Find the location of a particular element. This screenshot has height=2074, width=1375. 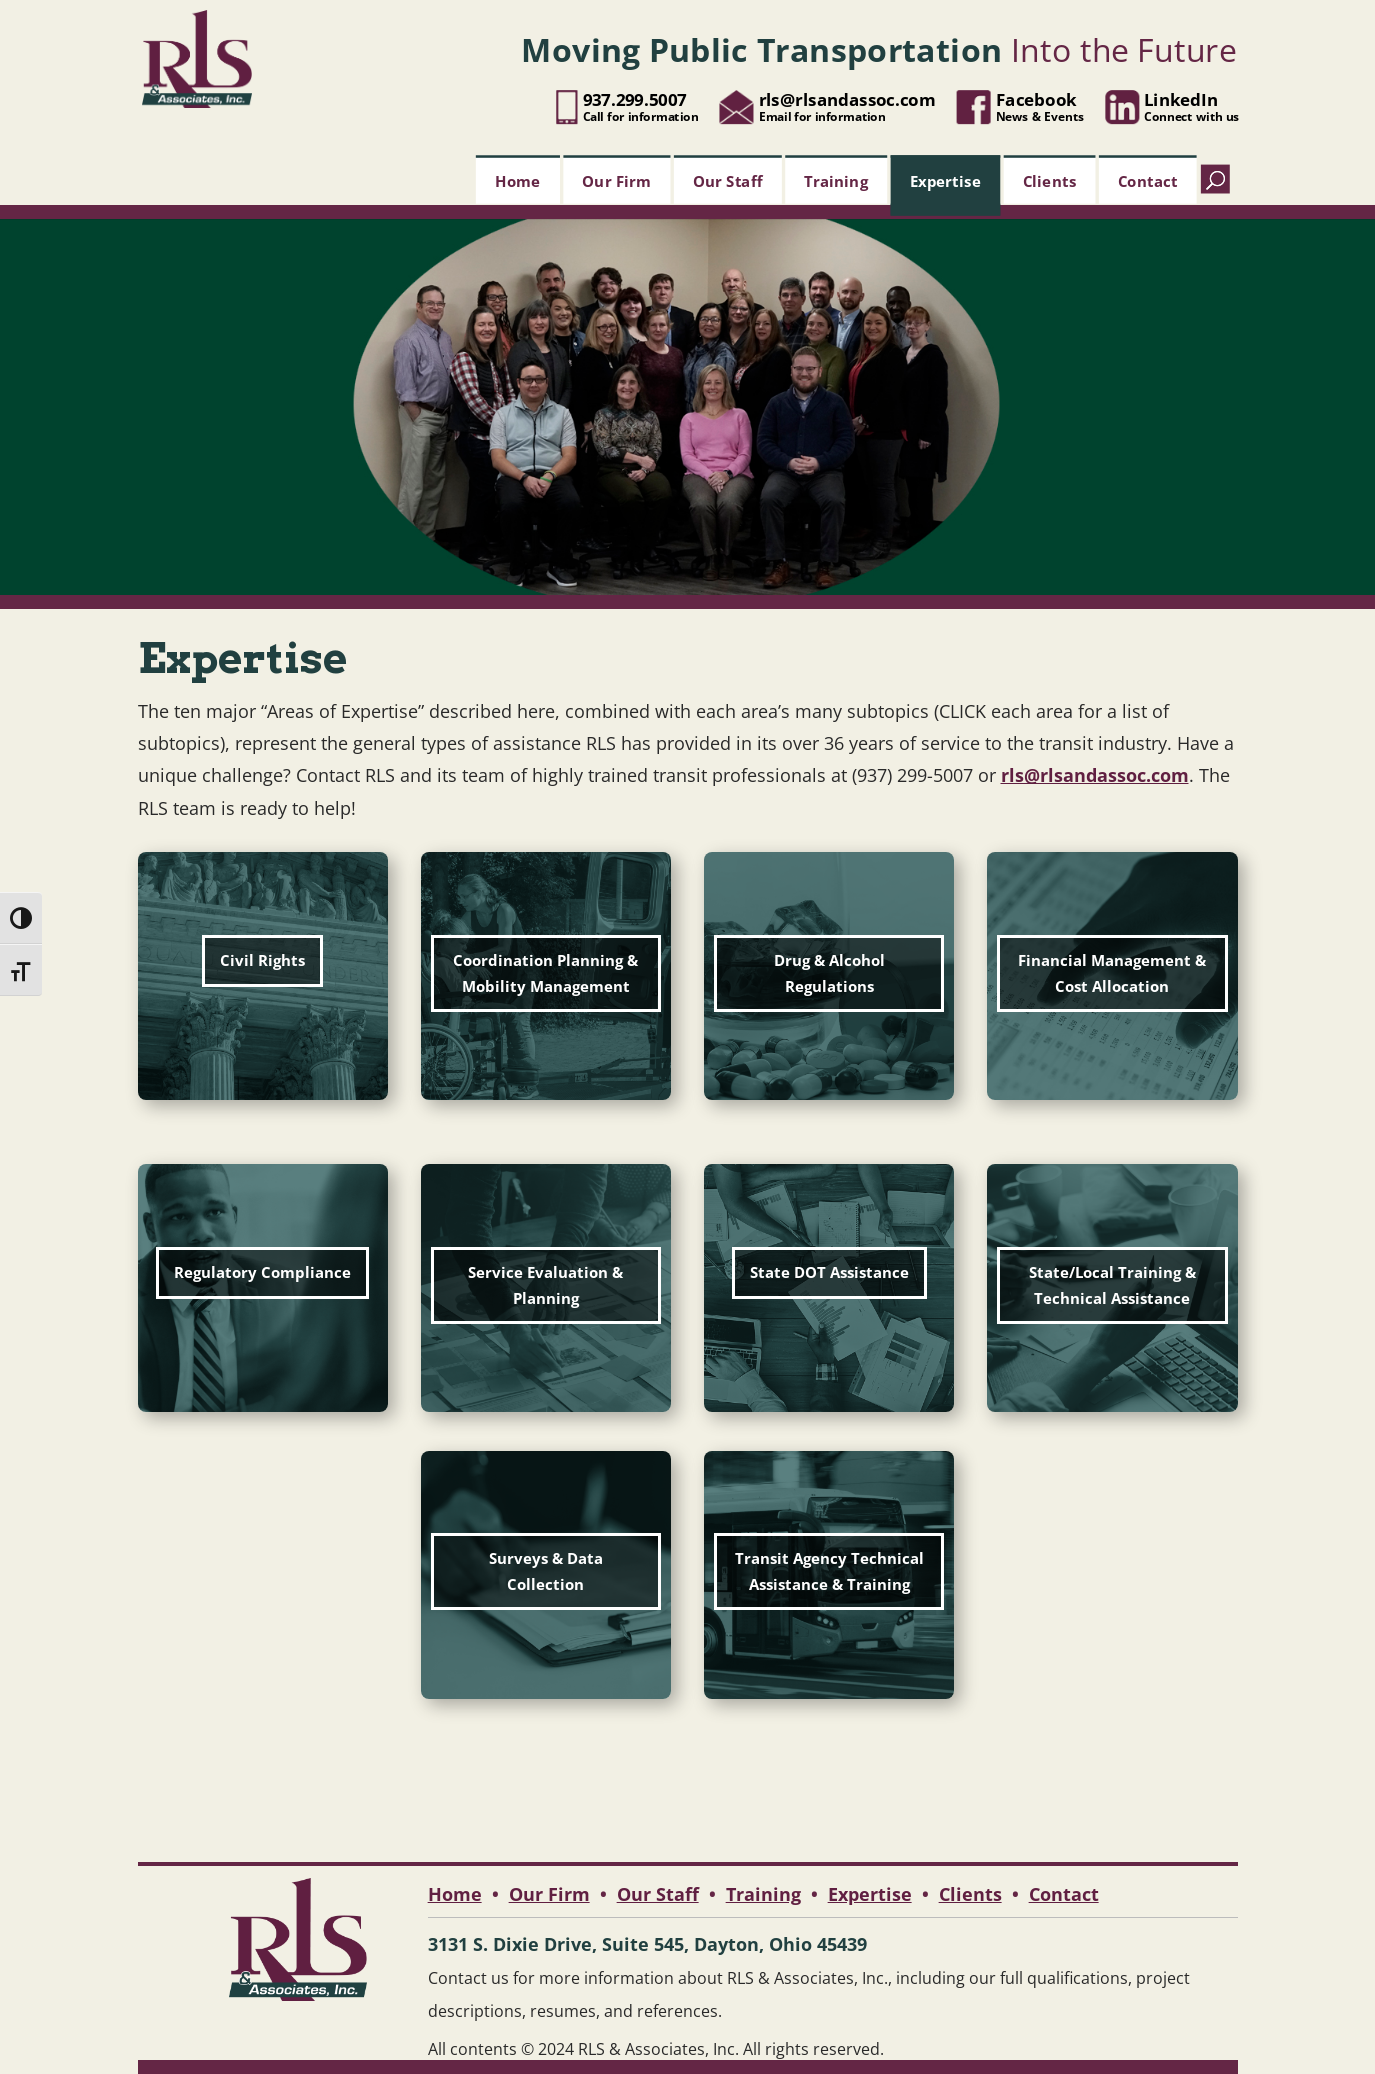

Contact is located at coordinates (1148, 180).